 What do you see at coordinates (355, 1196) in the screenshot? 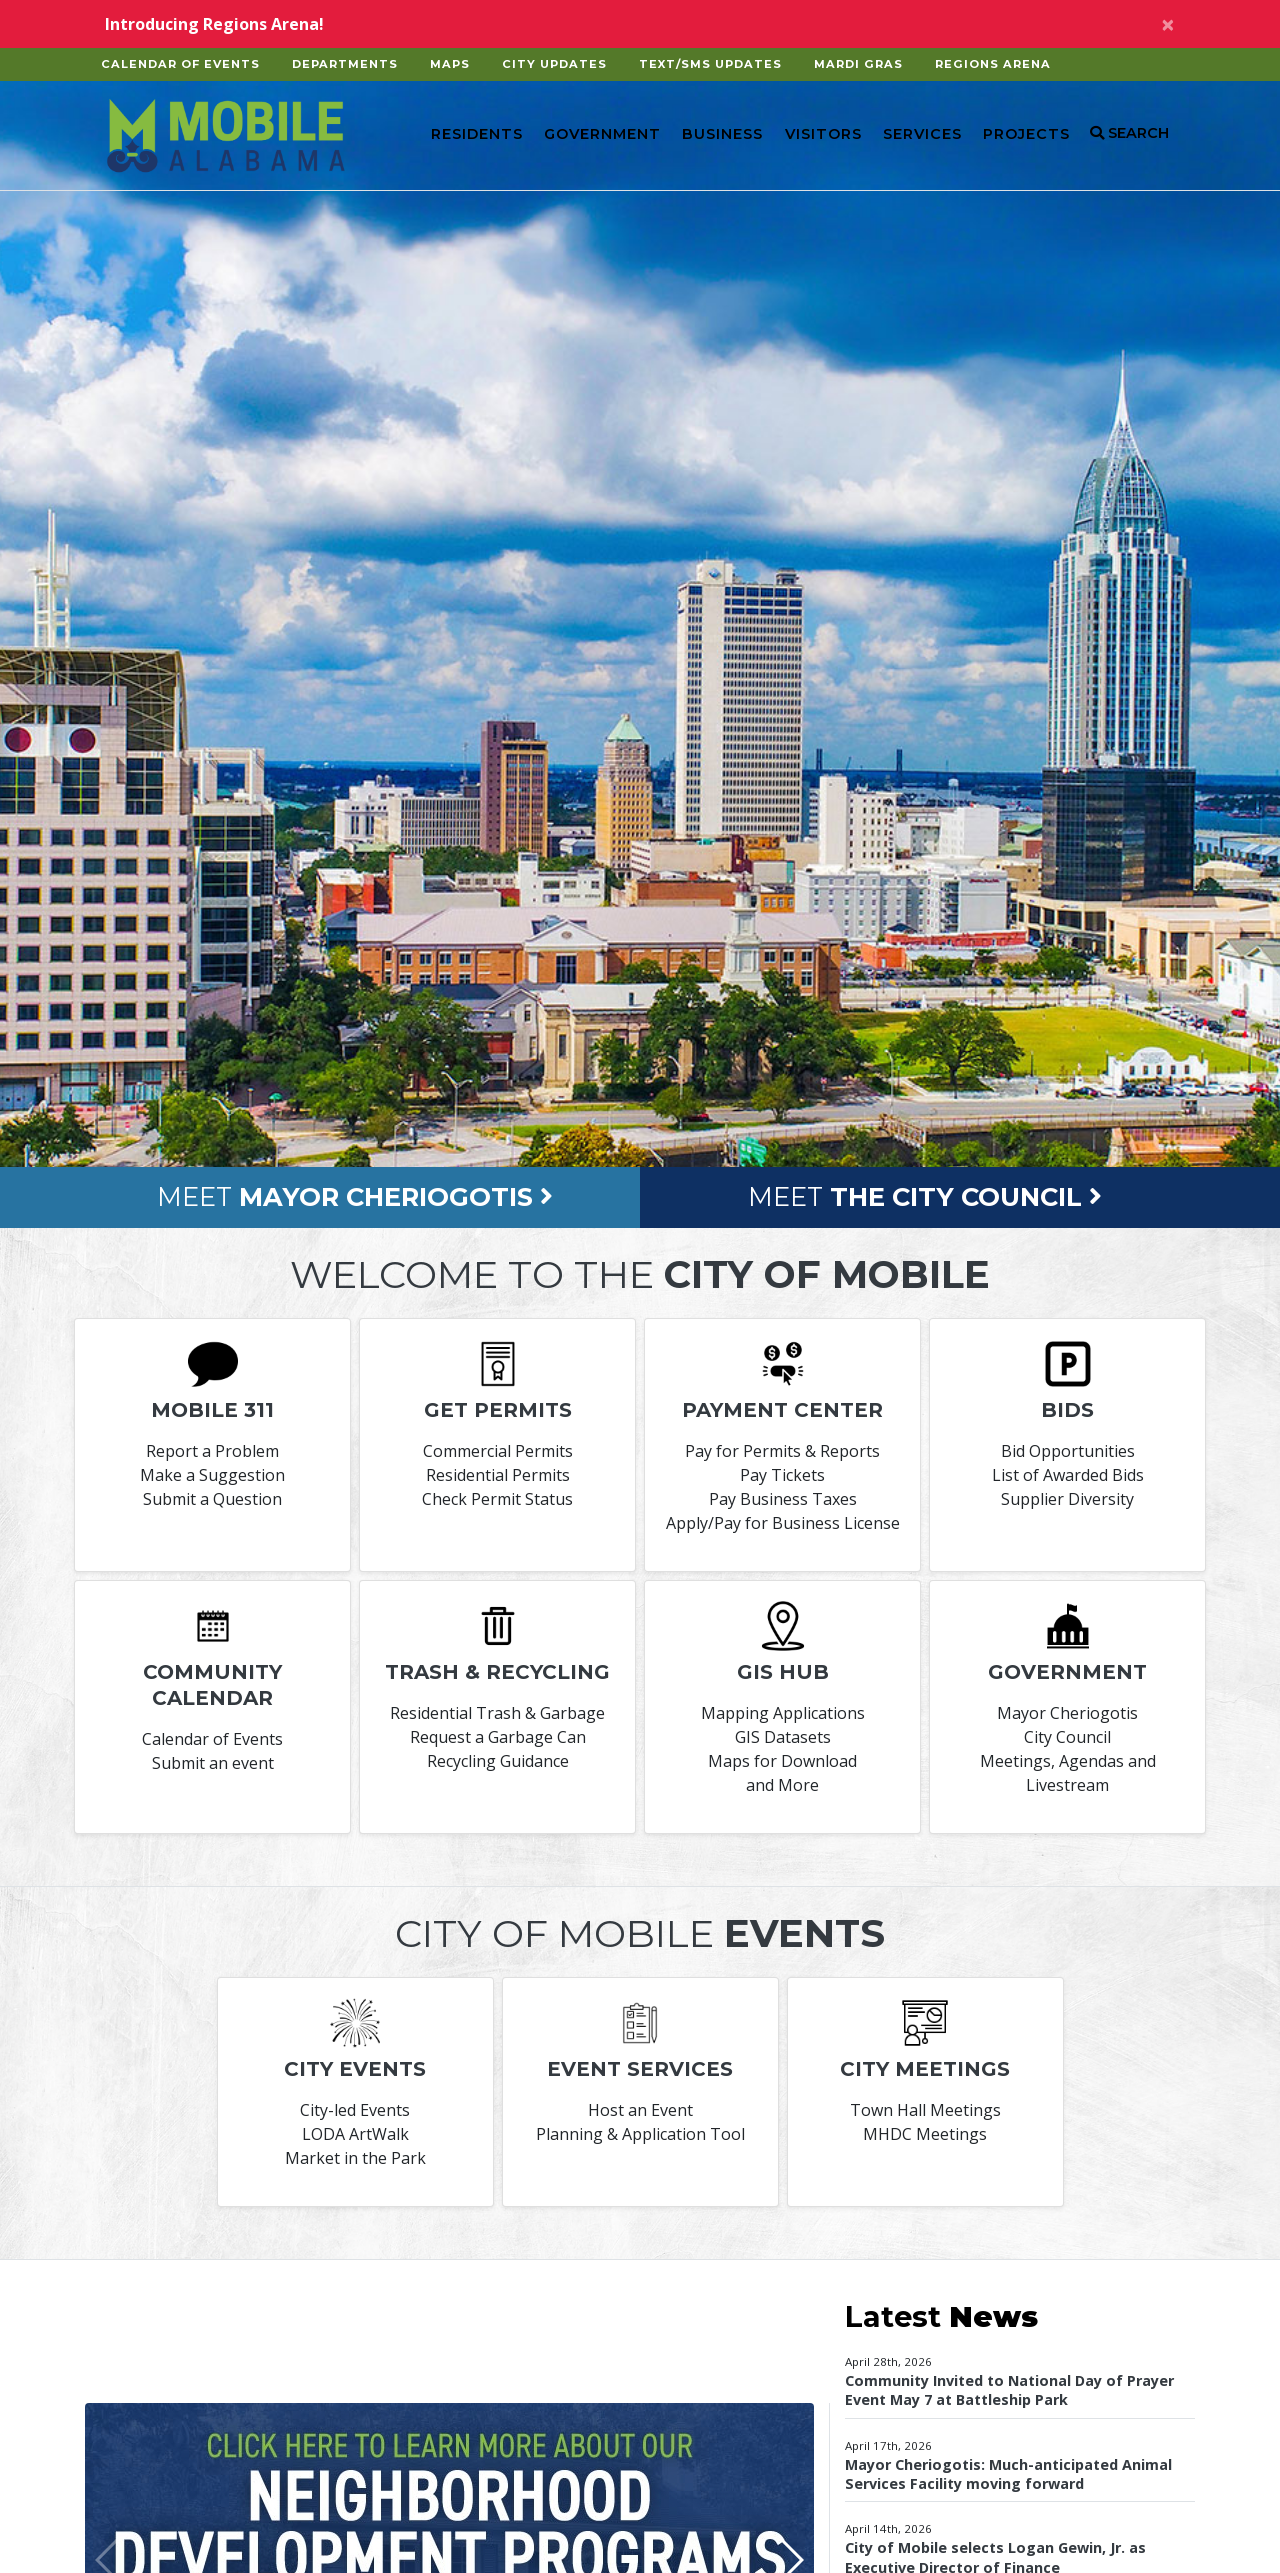
I see `Meet` at bounding box center [355, 1196].